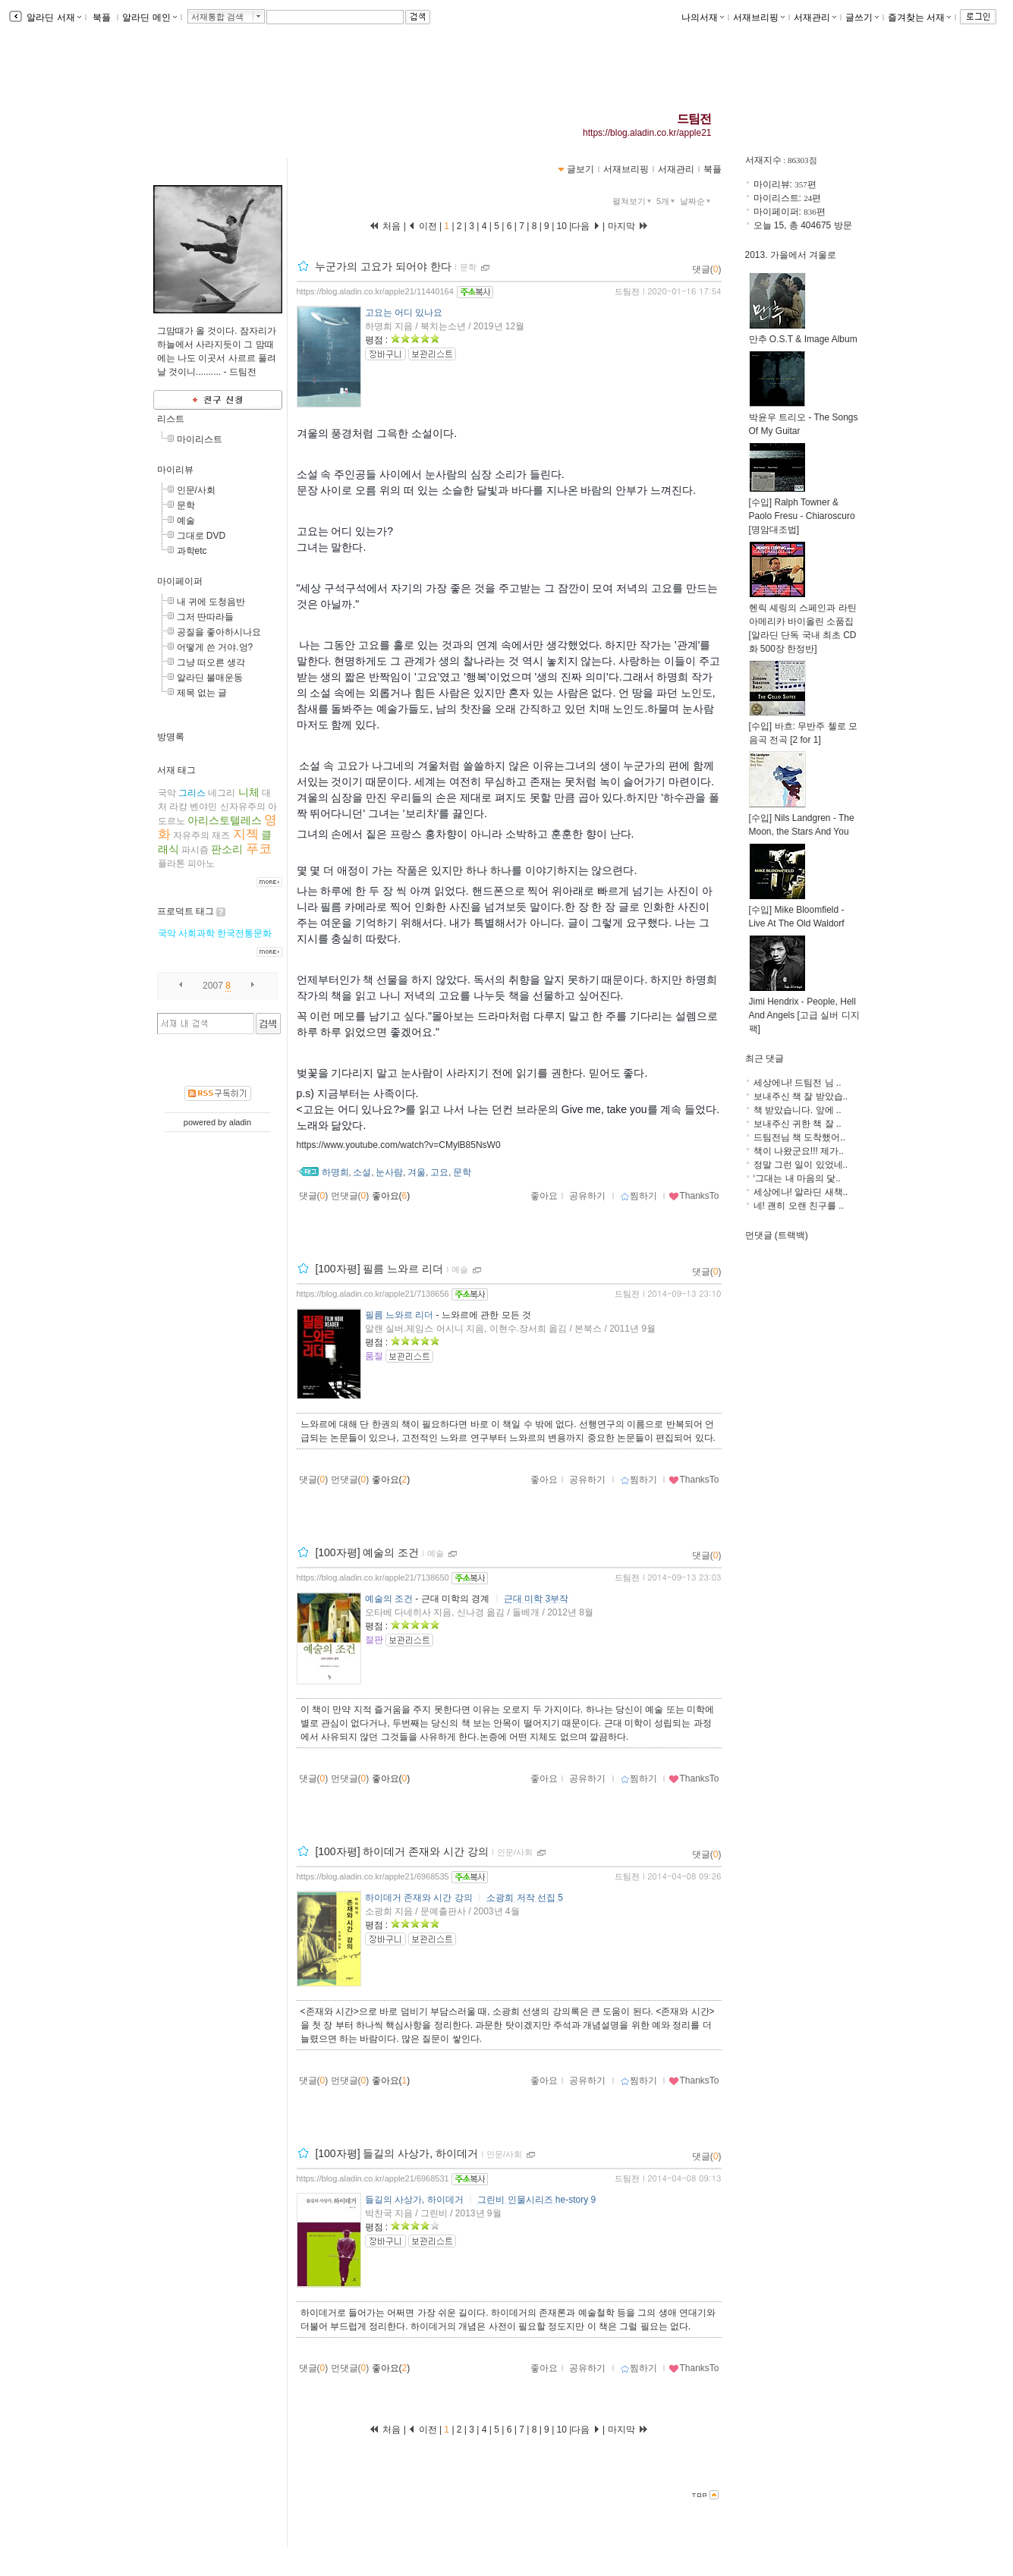 The height and width of the screenshot is (2576, 1013). Describe the element at coordinates (707, 269) in the screenshot. I see `댓글()` at that location.